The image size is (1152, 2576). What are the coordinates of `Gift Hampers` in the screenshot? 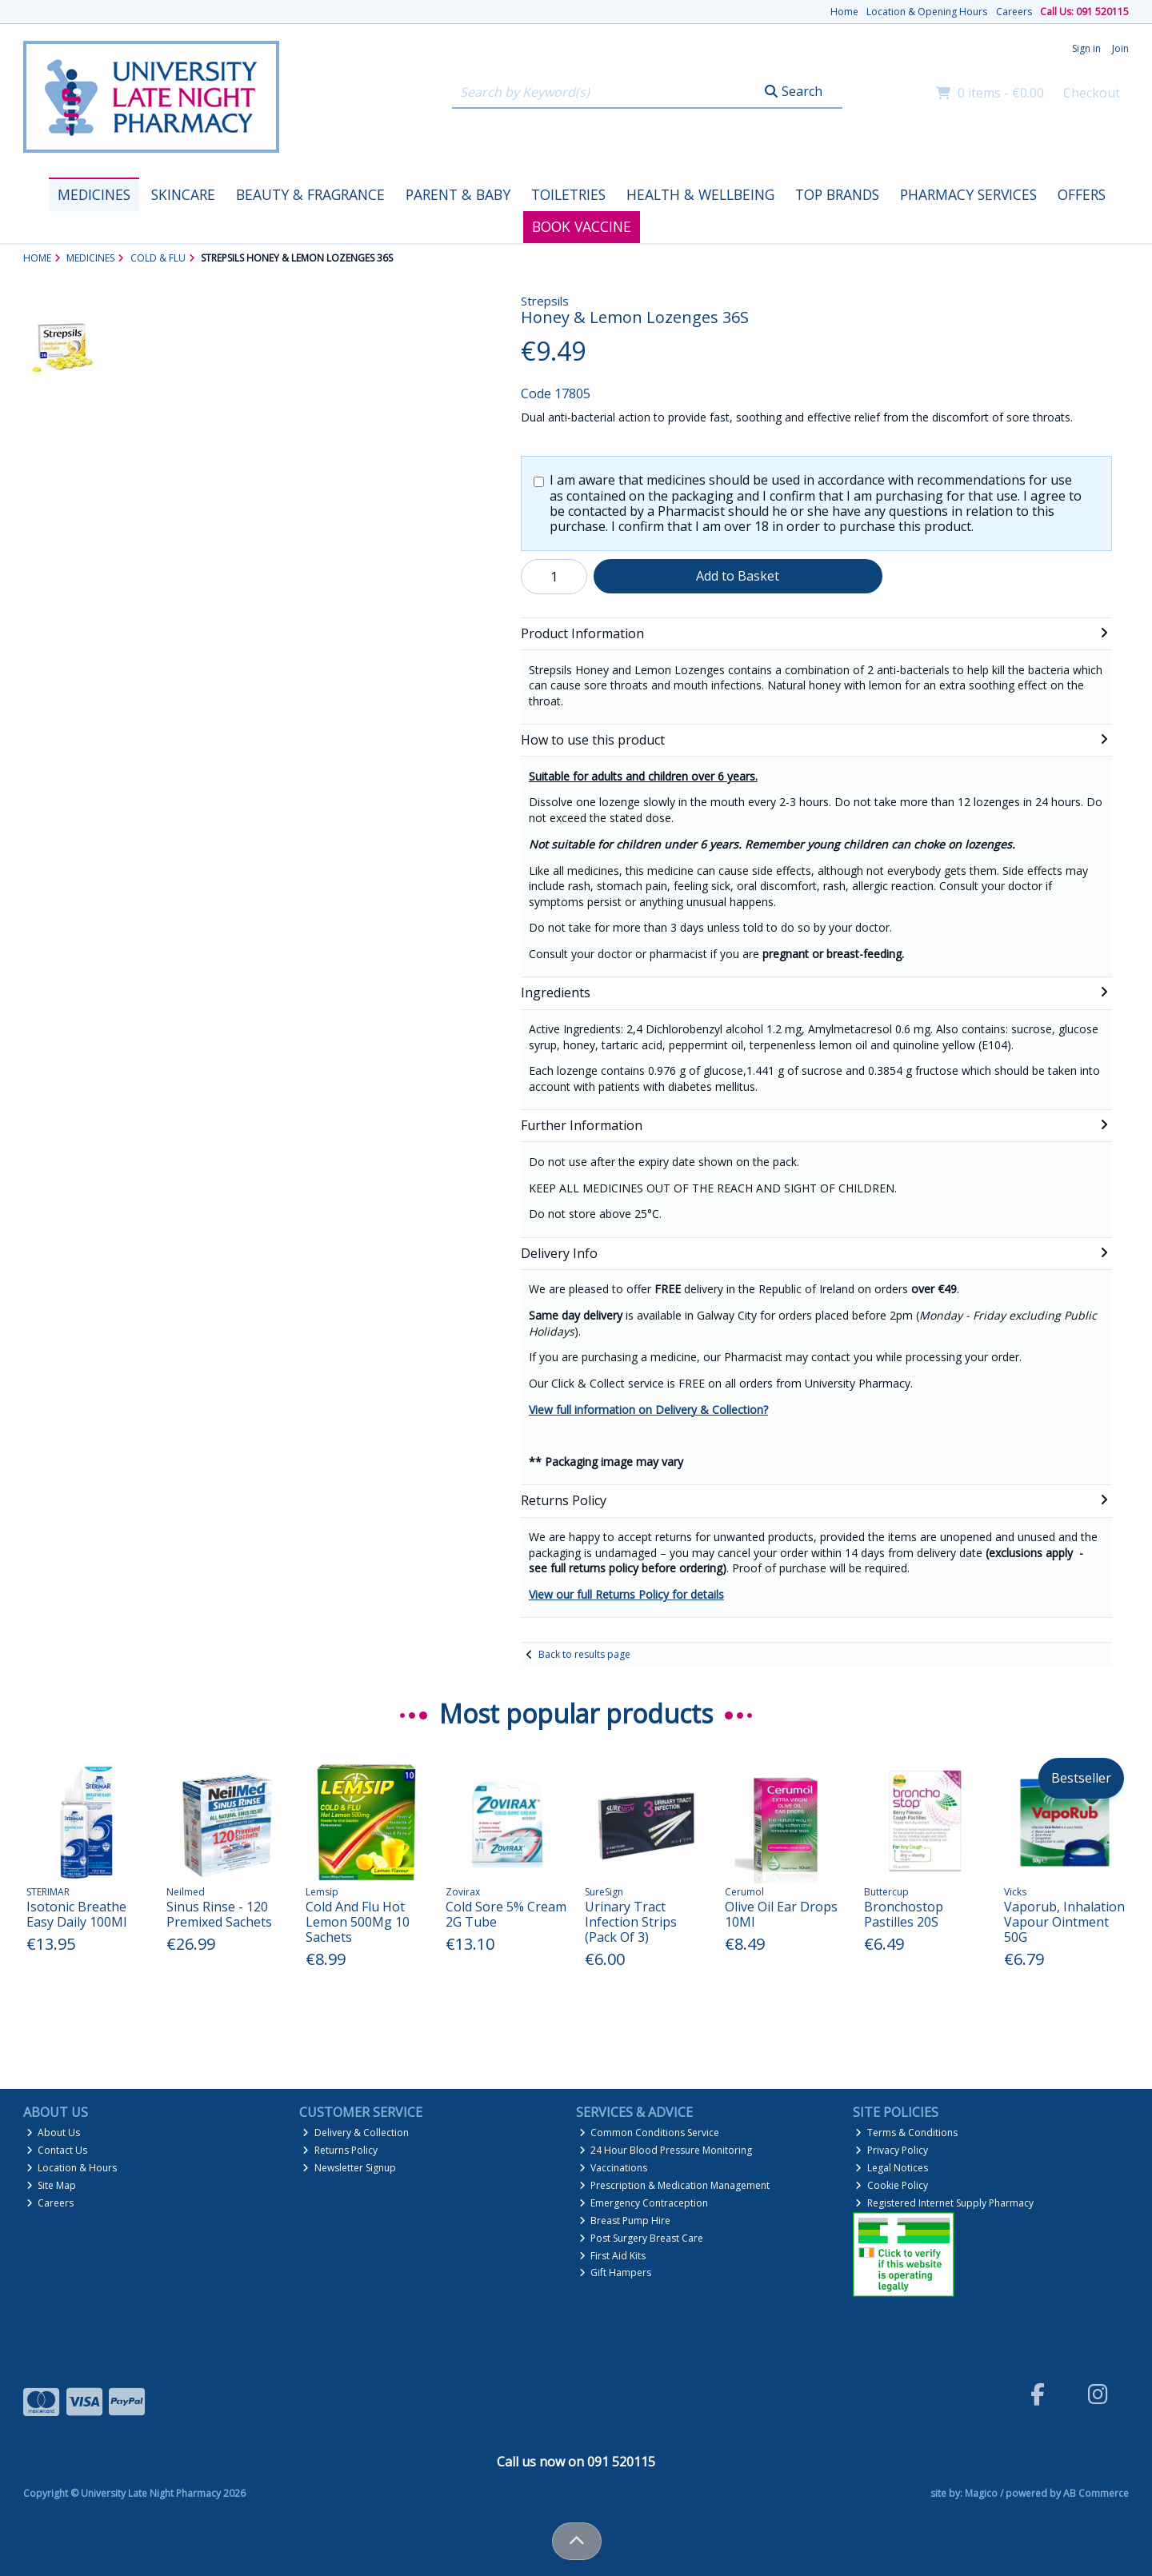 It's located at (615, 2272).